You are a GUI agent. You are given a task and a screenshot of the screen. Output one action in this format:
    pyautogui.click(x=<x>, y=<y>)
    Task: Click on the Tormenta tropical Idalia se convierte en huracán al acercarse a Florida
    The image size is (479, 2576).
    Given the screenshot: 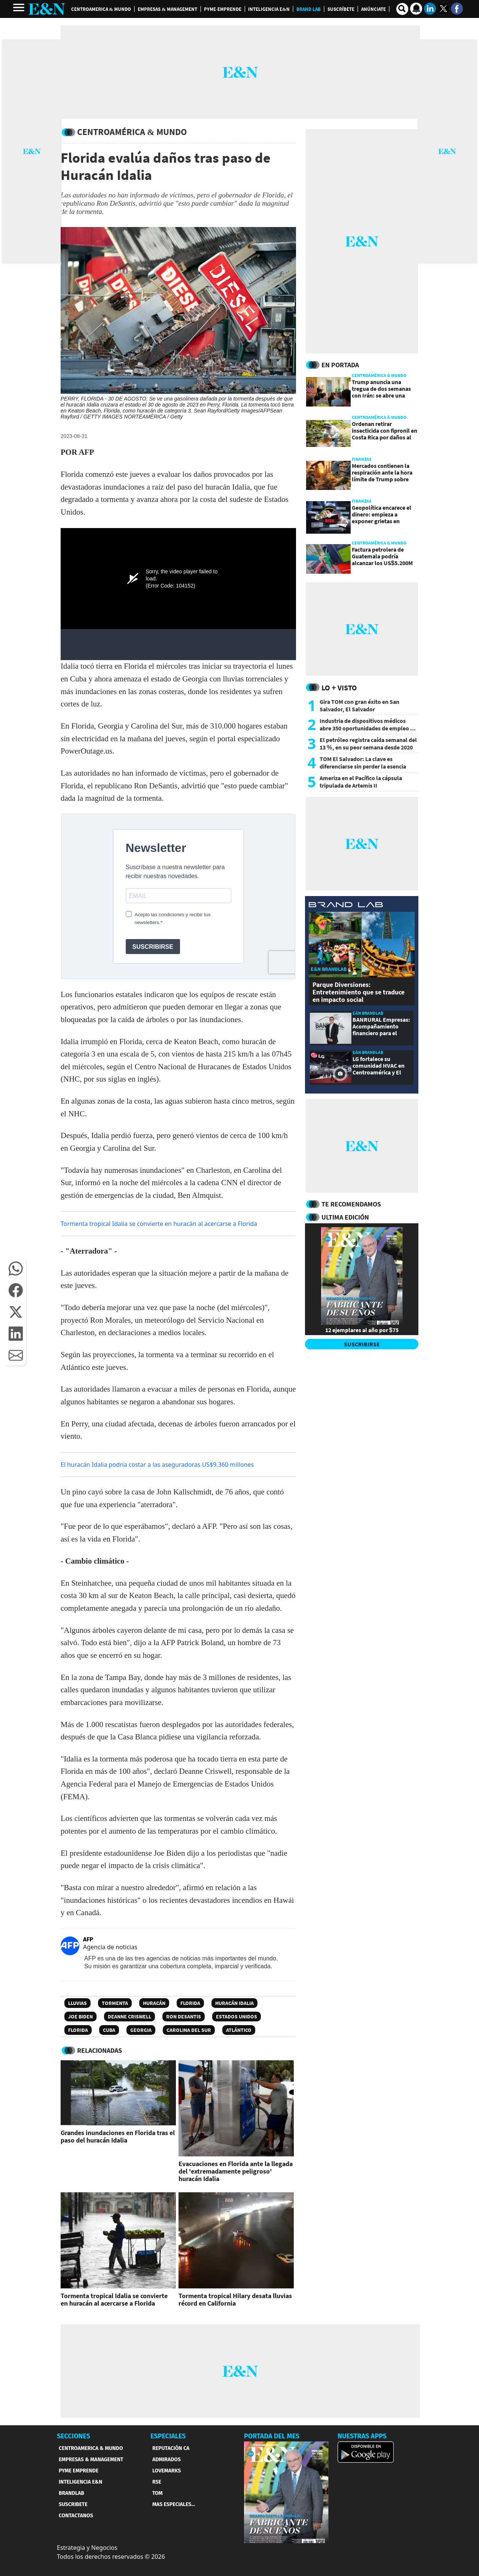 What is the action you would take?
    pyautogui.click(x=159, y=1224)
    